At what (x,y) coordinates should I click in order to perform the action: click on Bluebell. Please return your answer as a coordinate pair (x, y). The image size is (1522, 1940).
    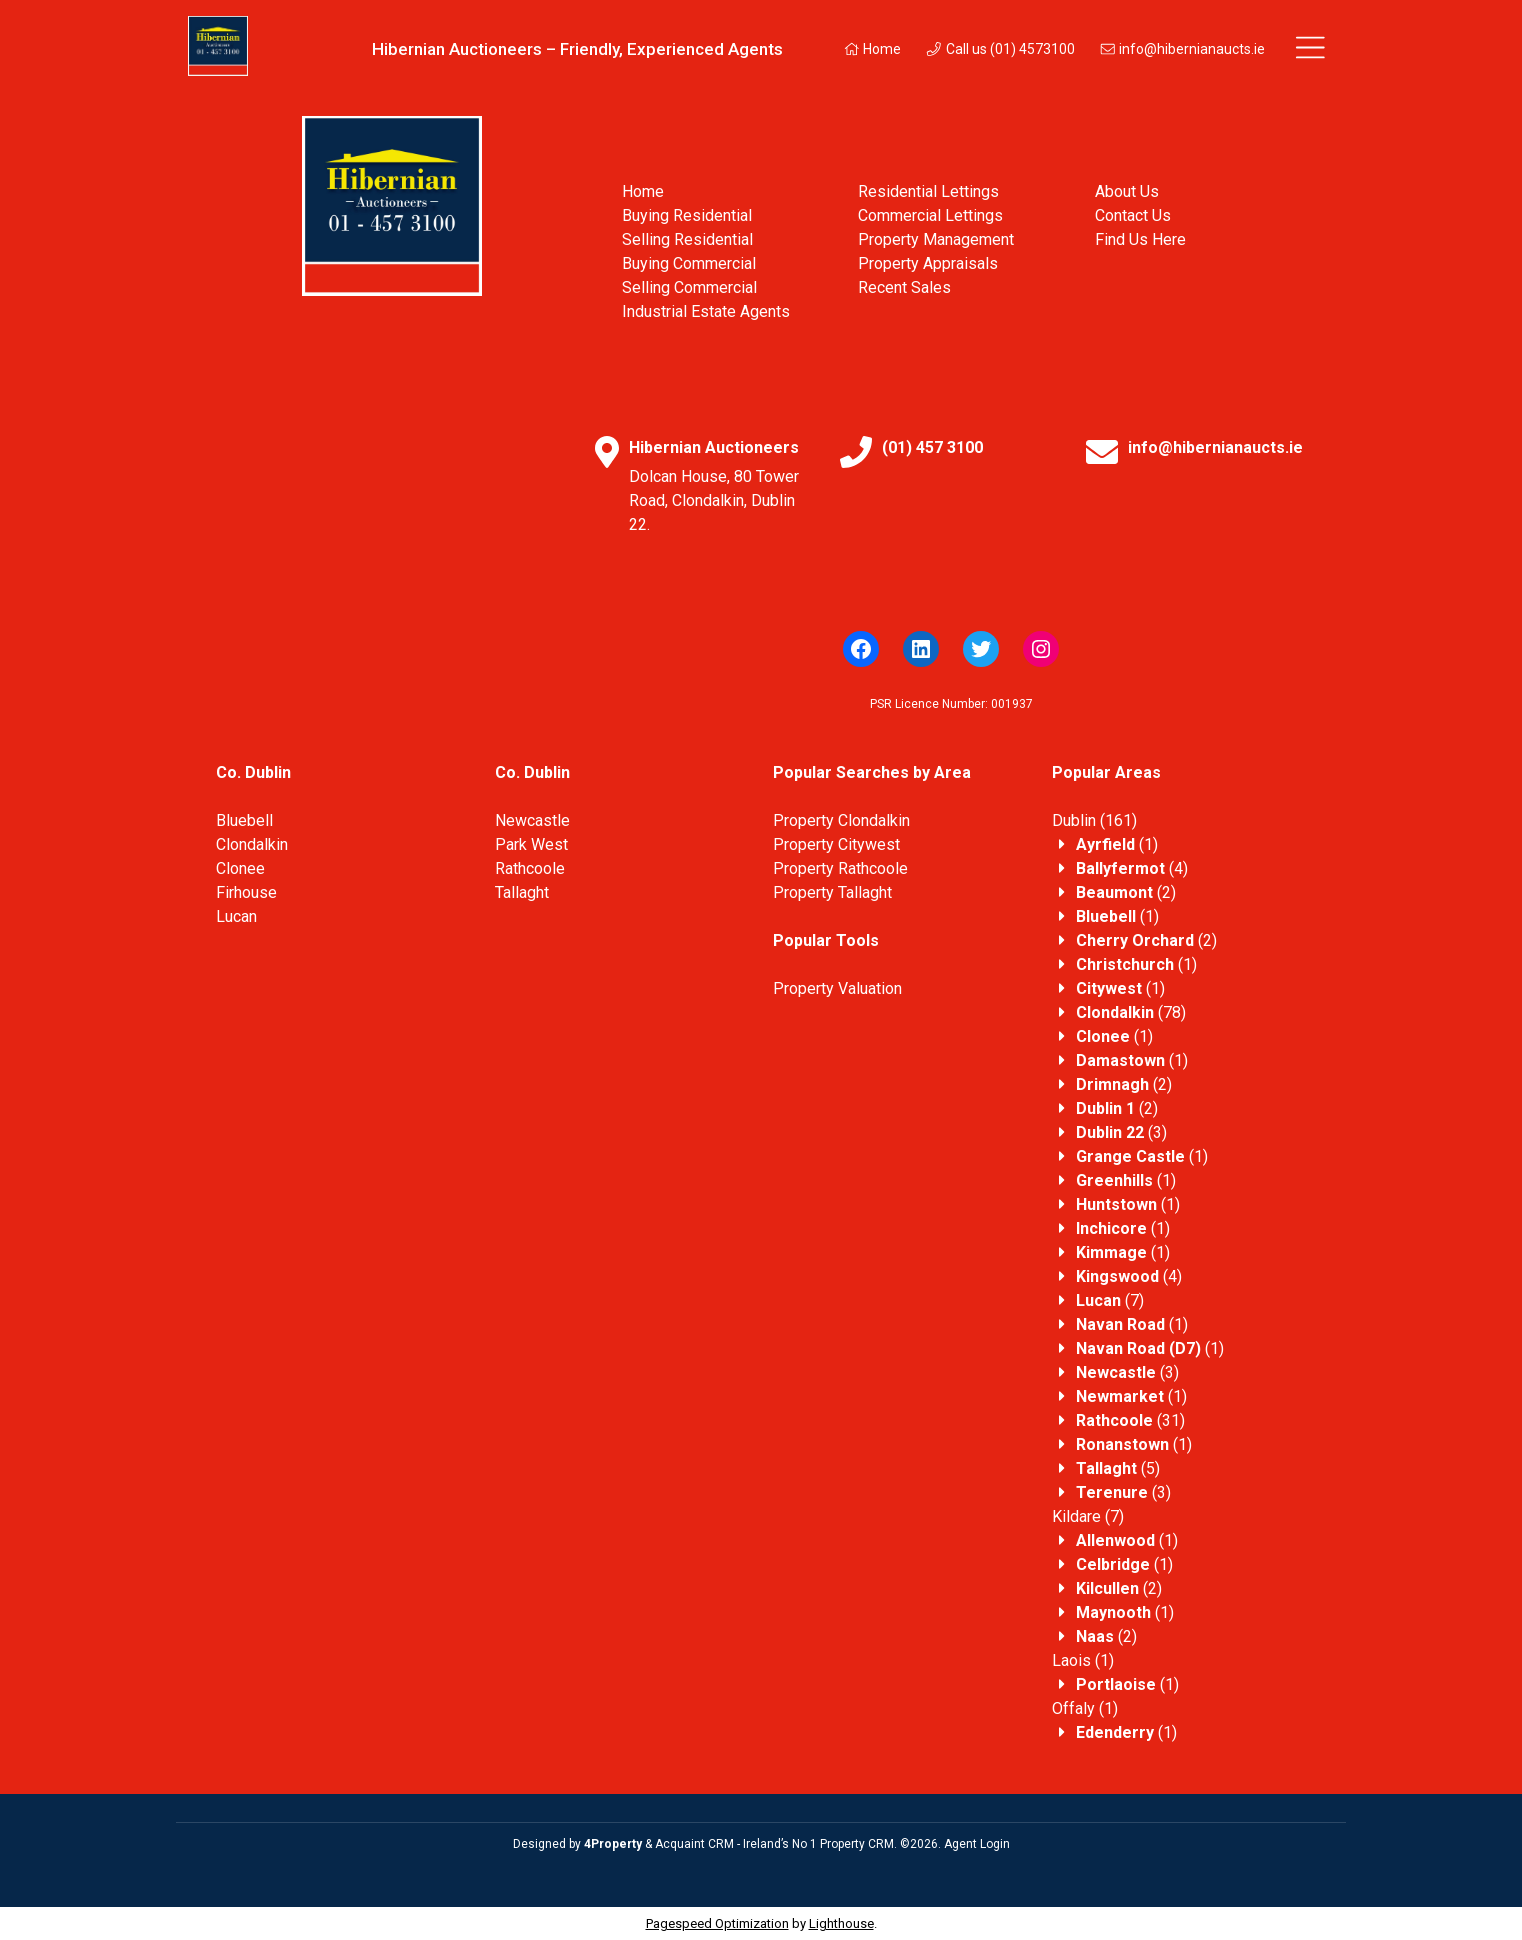
    Looking at the image, I should click on (244, 820).